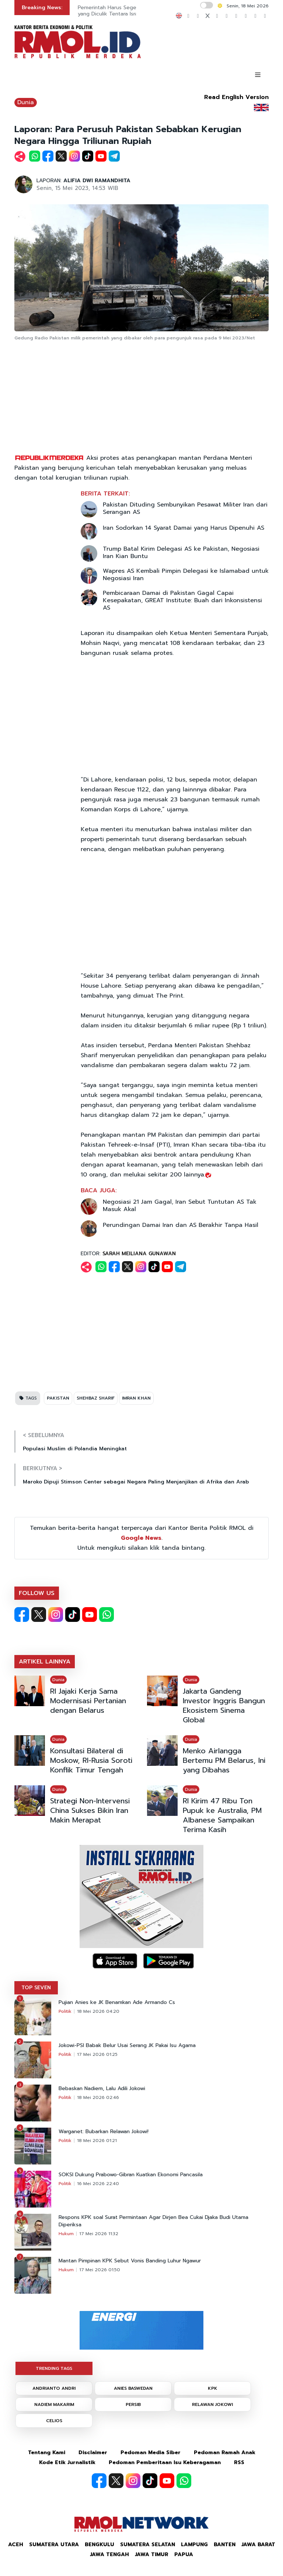 The width and height of the screenshot is (283, 2576). What do you see at coordinates (136, 1482) in the screenshot?
I see `Maroko Dipuji Stimson Center sebagai Negara Paling Menjanjikan di Afrika dan Arab` at bounding box center [136, 1482].